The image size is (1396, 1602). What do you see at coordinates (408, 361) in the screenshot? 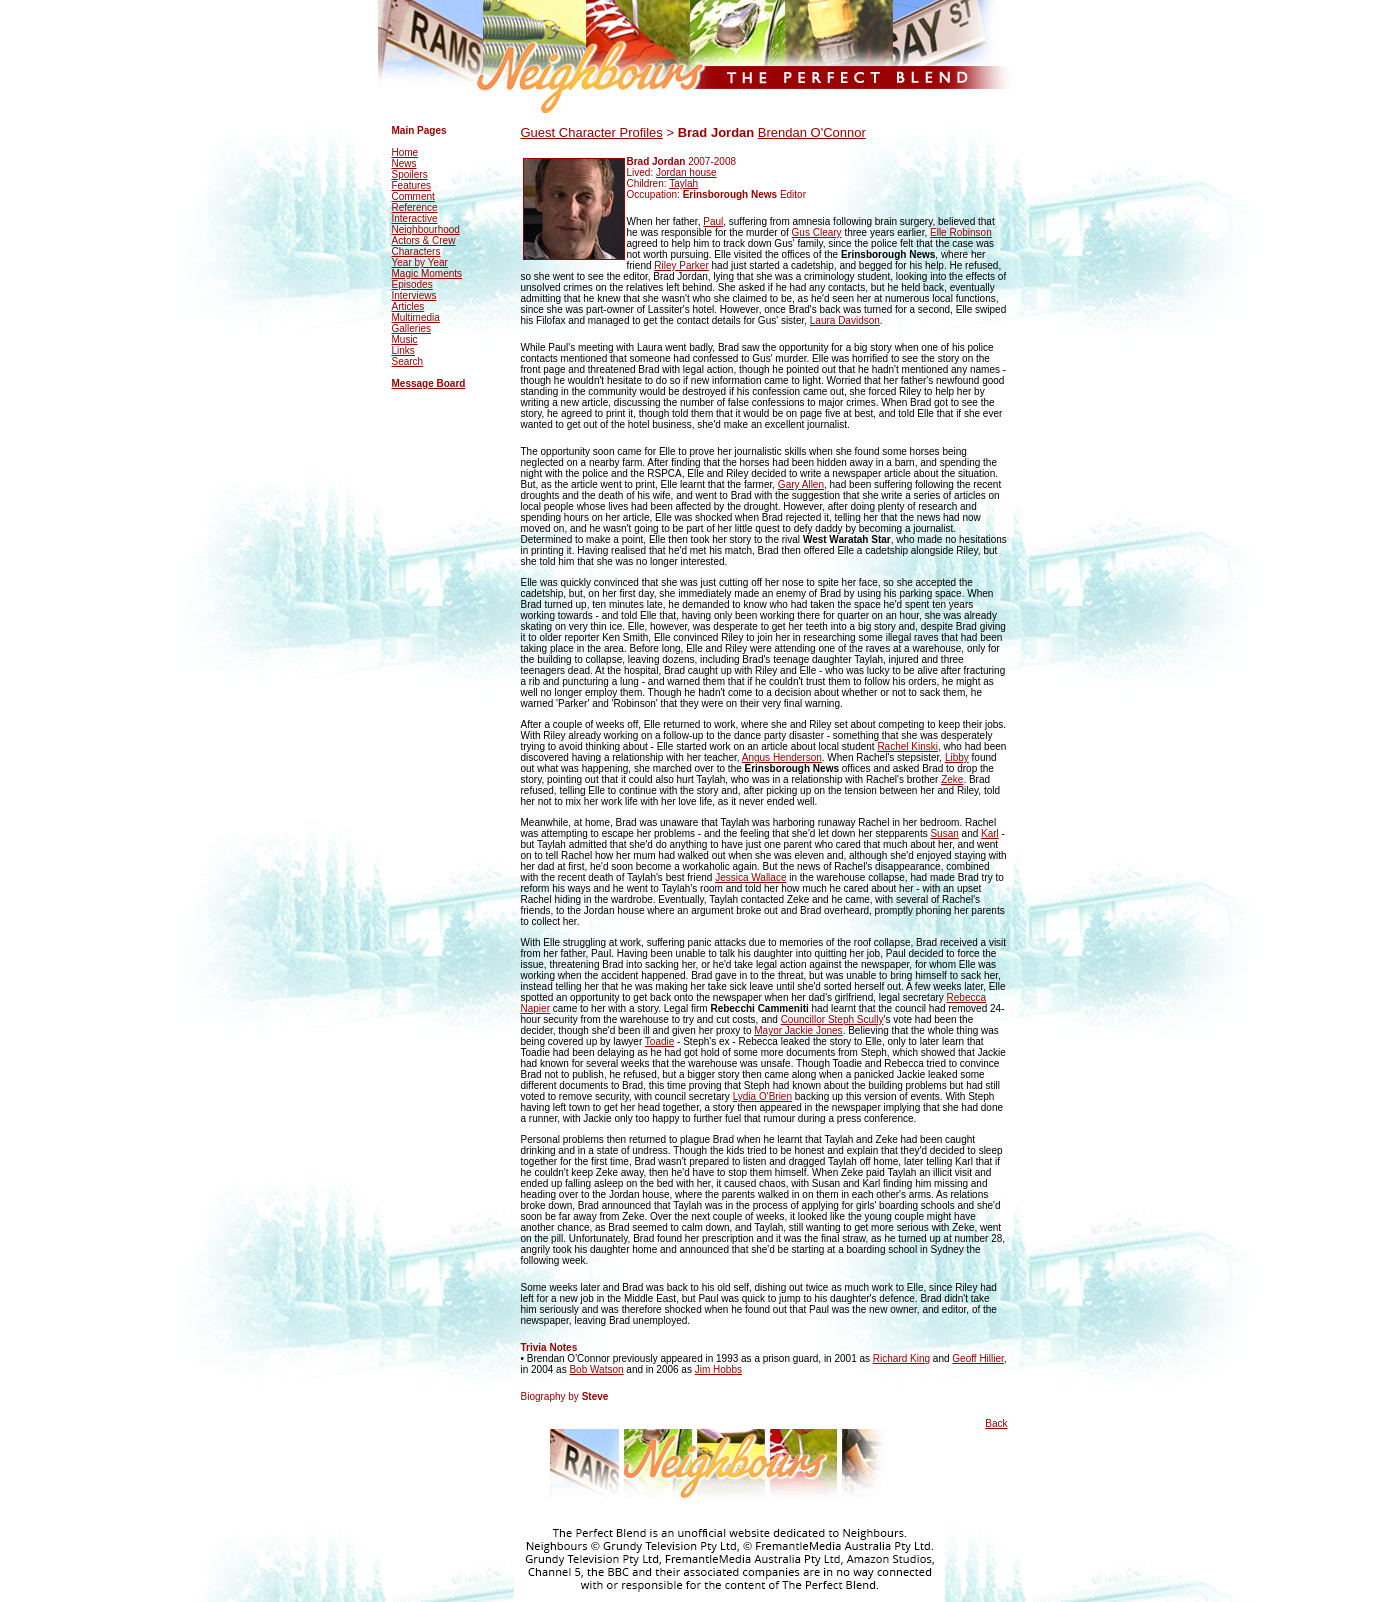
I see `Search` at bounding box center [408, 361].